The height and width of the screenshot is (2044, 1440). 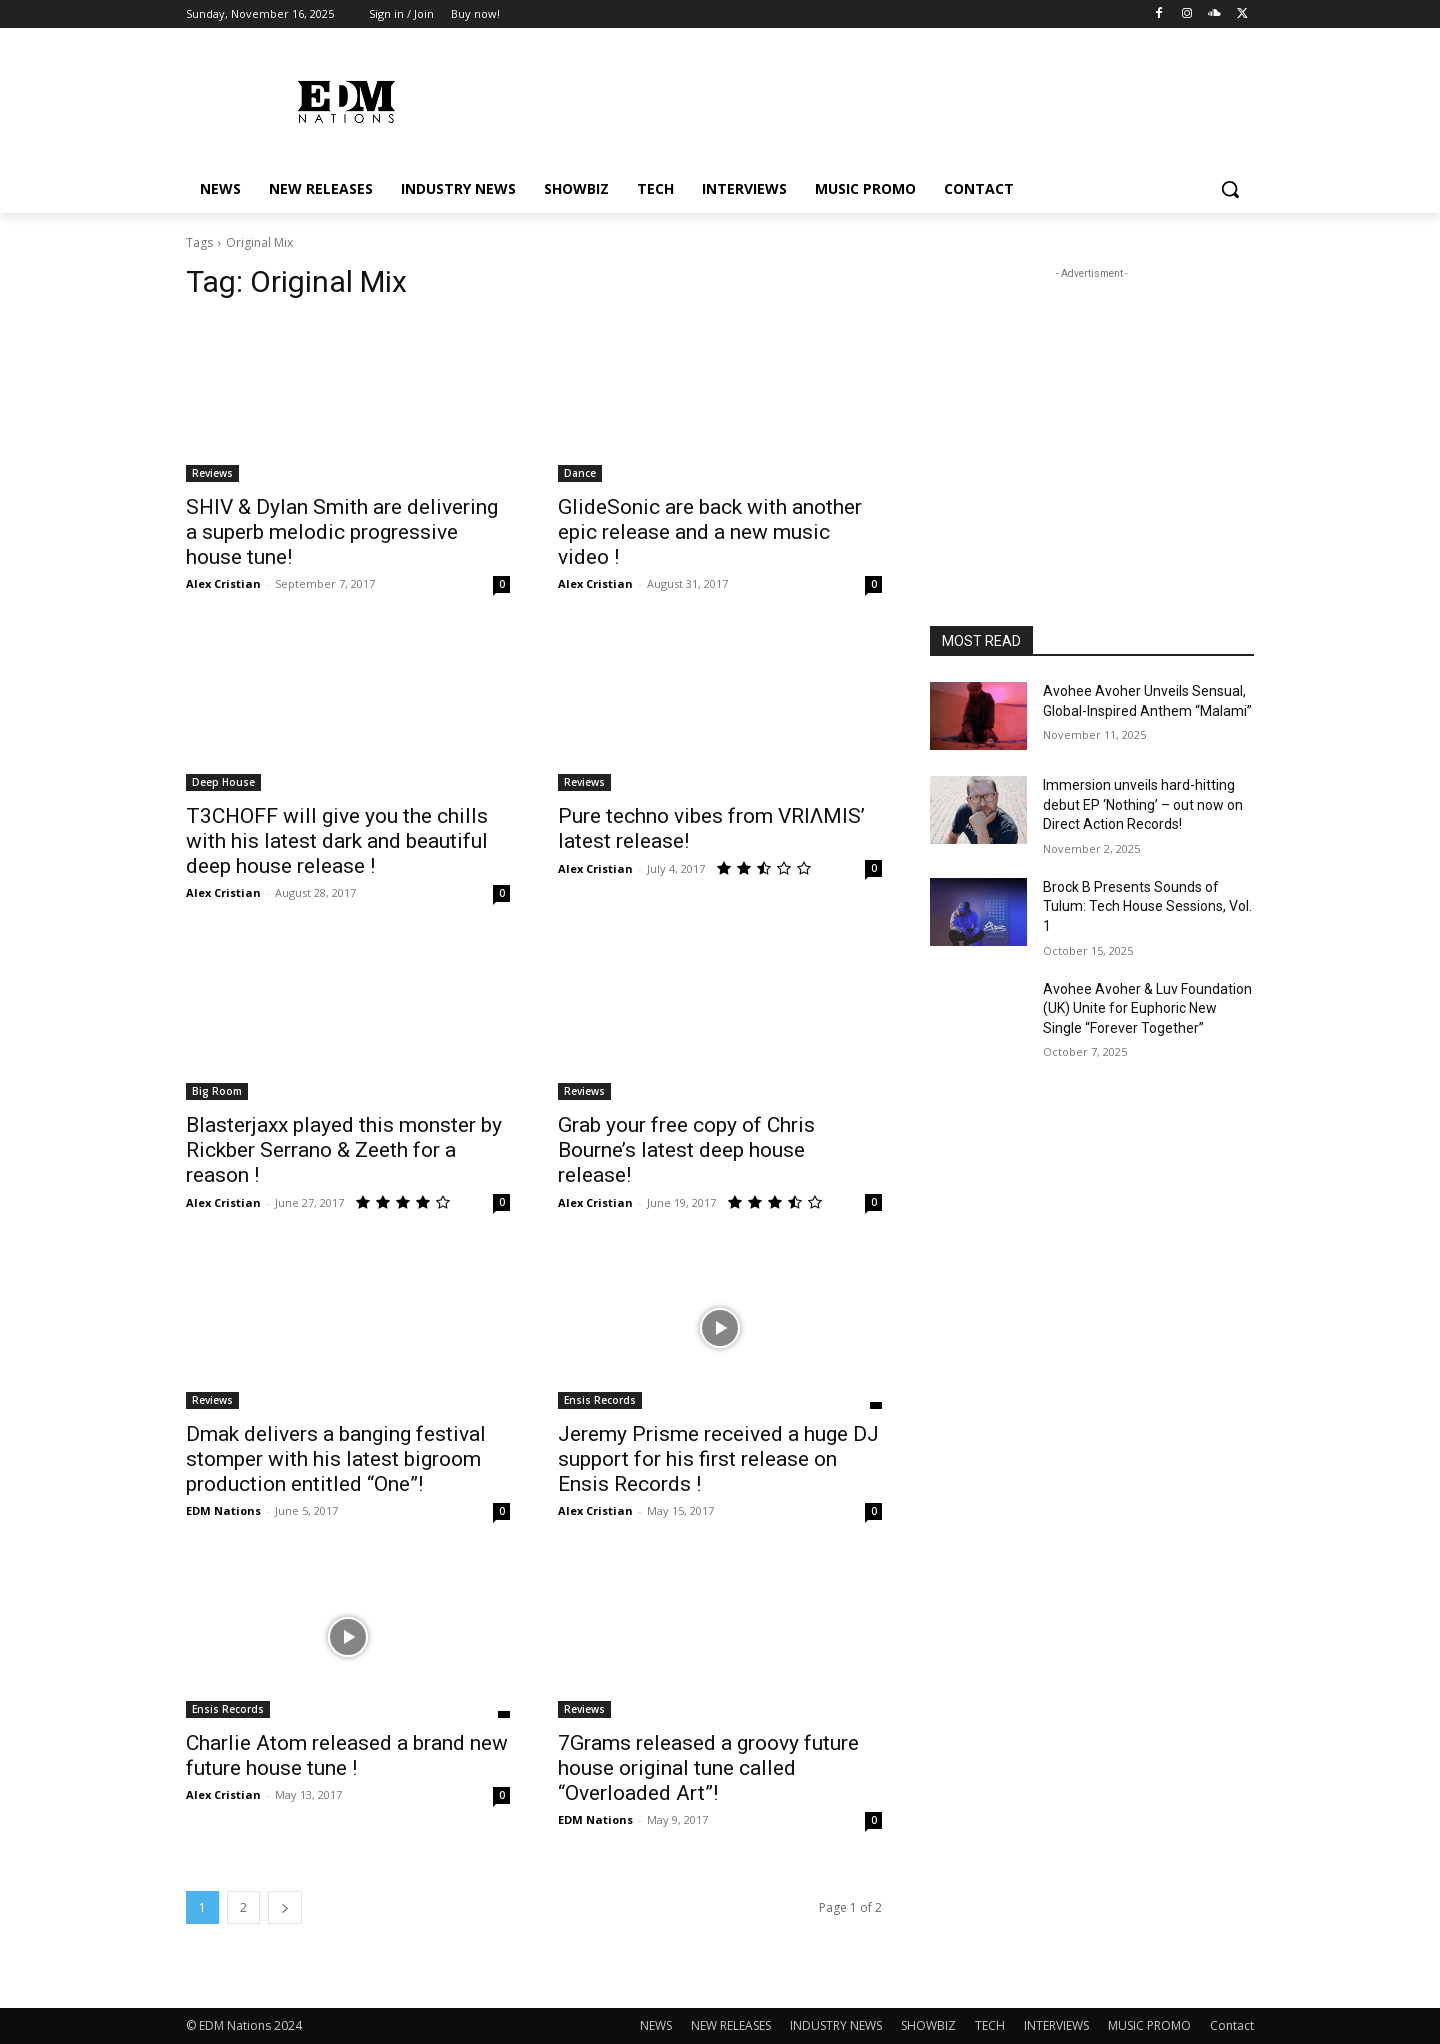 What do you see at coordinates (223, 782) in the screenshot?
I see `Deep House` at bounding box center [223, 782].